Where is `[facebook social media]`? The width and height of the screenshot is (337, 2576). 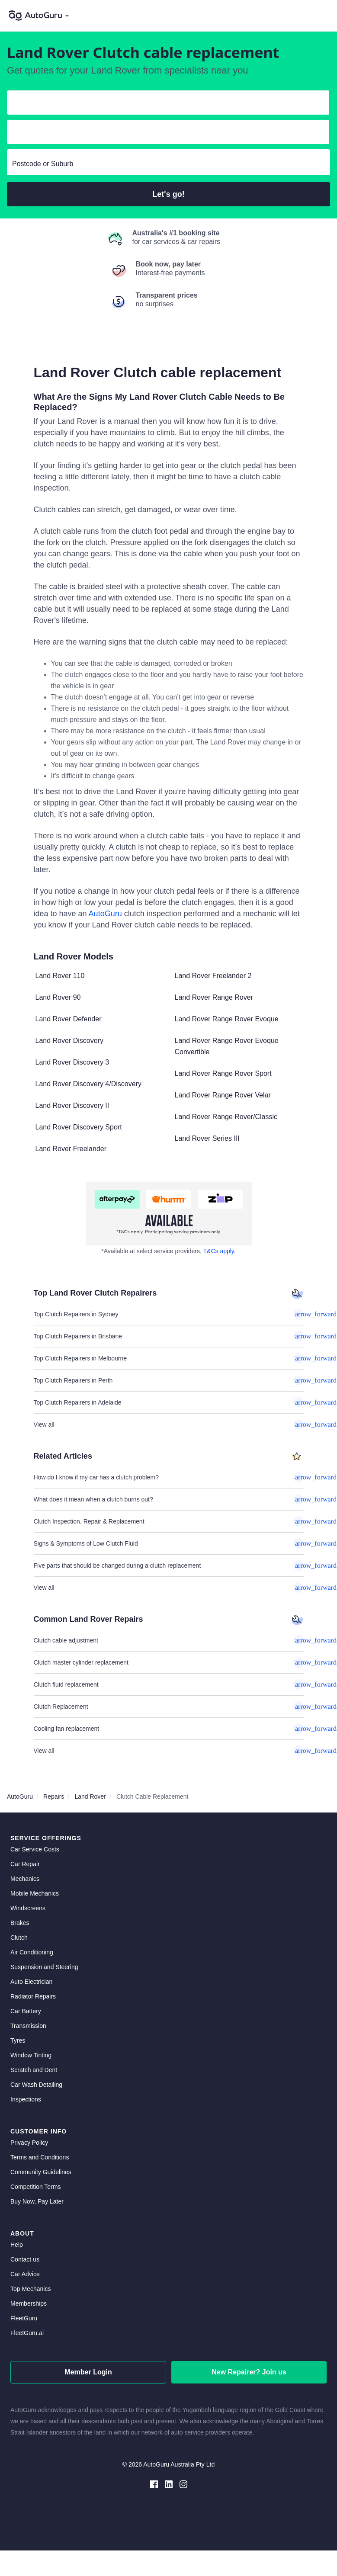
[facebook social media] is located at coordinates (154, 2483).